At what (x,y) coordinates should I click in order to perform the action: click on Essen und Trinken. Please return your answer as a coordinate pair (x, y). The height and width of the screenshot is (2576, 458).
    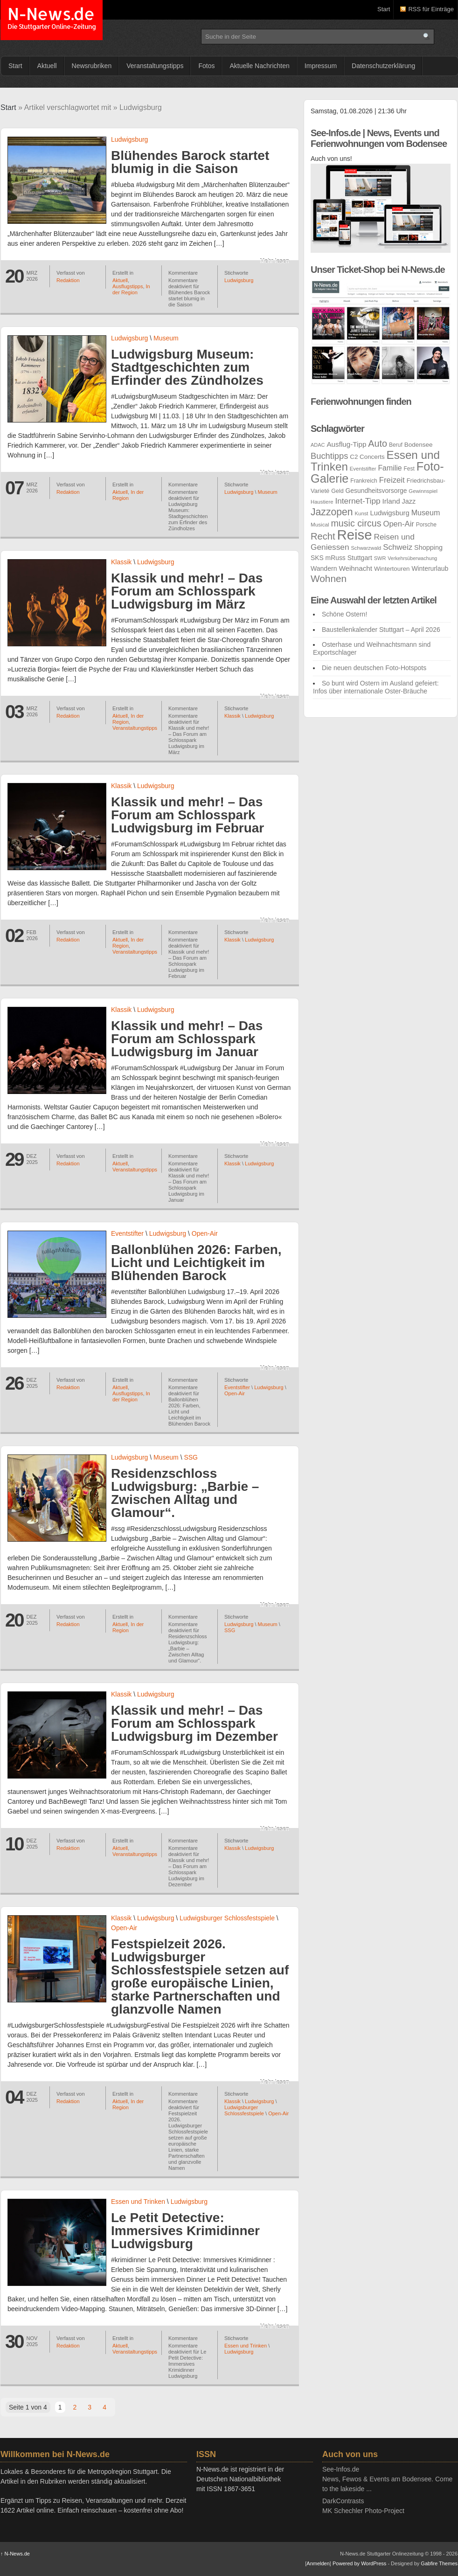
    Looking at the image, I should click on (138, 2201).